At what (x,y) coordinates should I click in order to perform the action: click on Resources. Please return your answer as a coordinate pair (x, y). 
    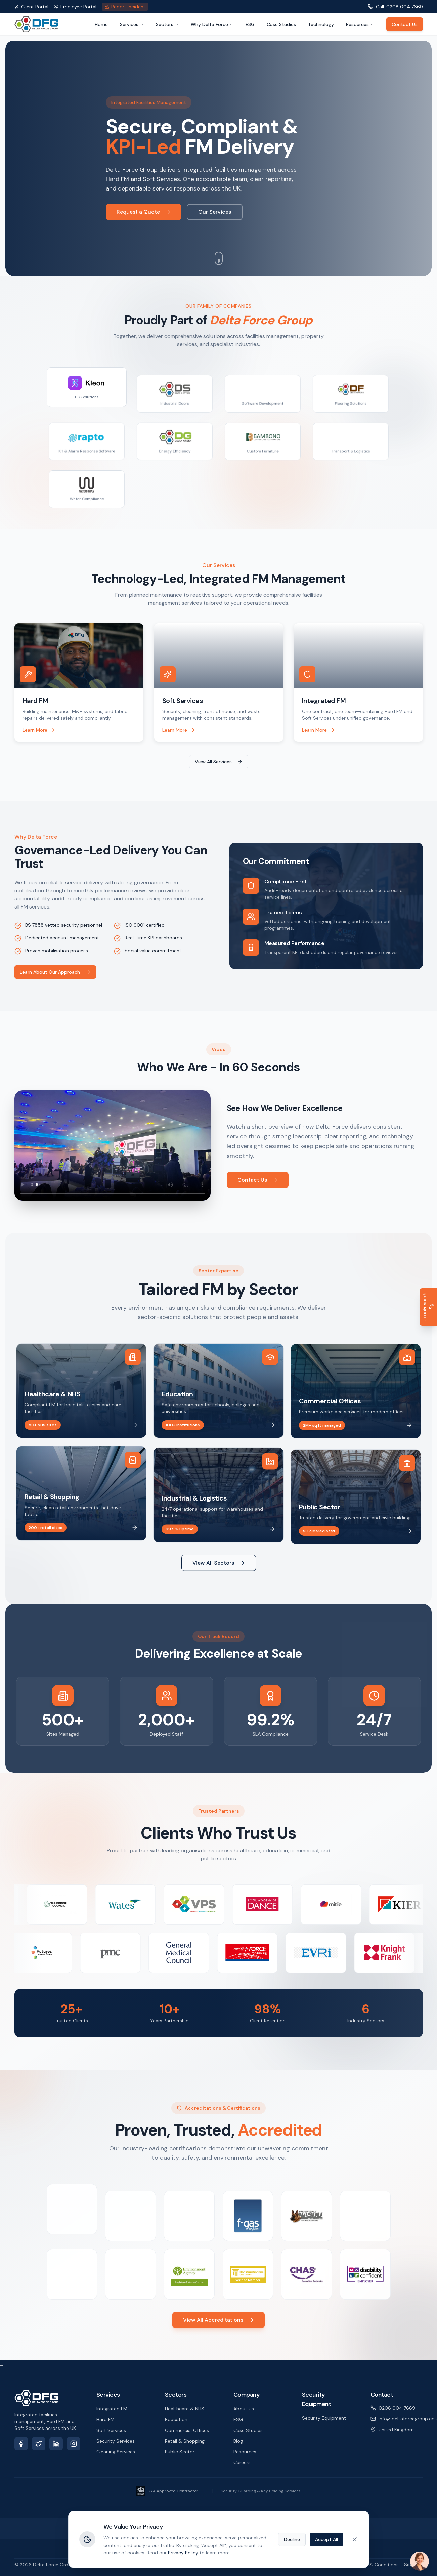
    Looking at the image, I should click on (360, 24).